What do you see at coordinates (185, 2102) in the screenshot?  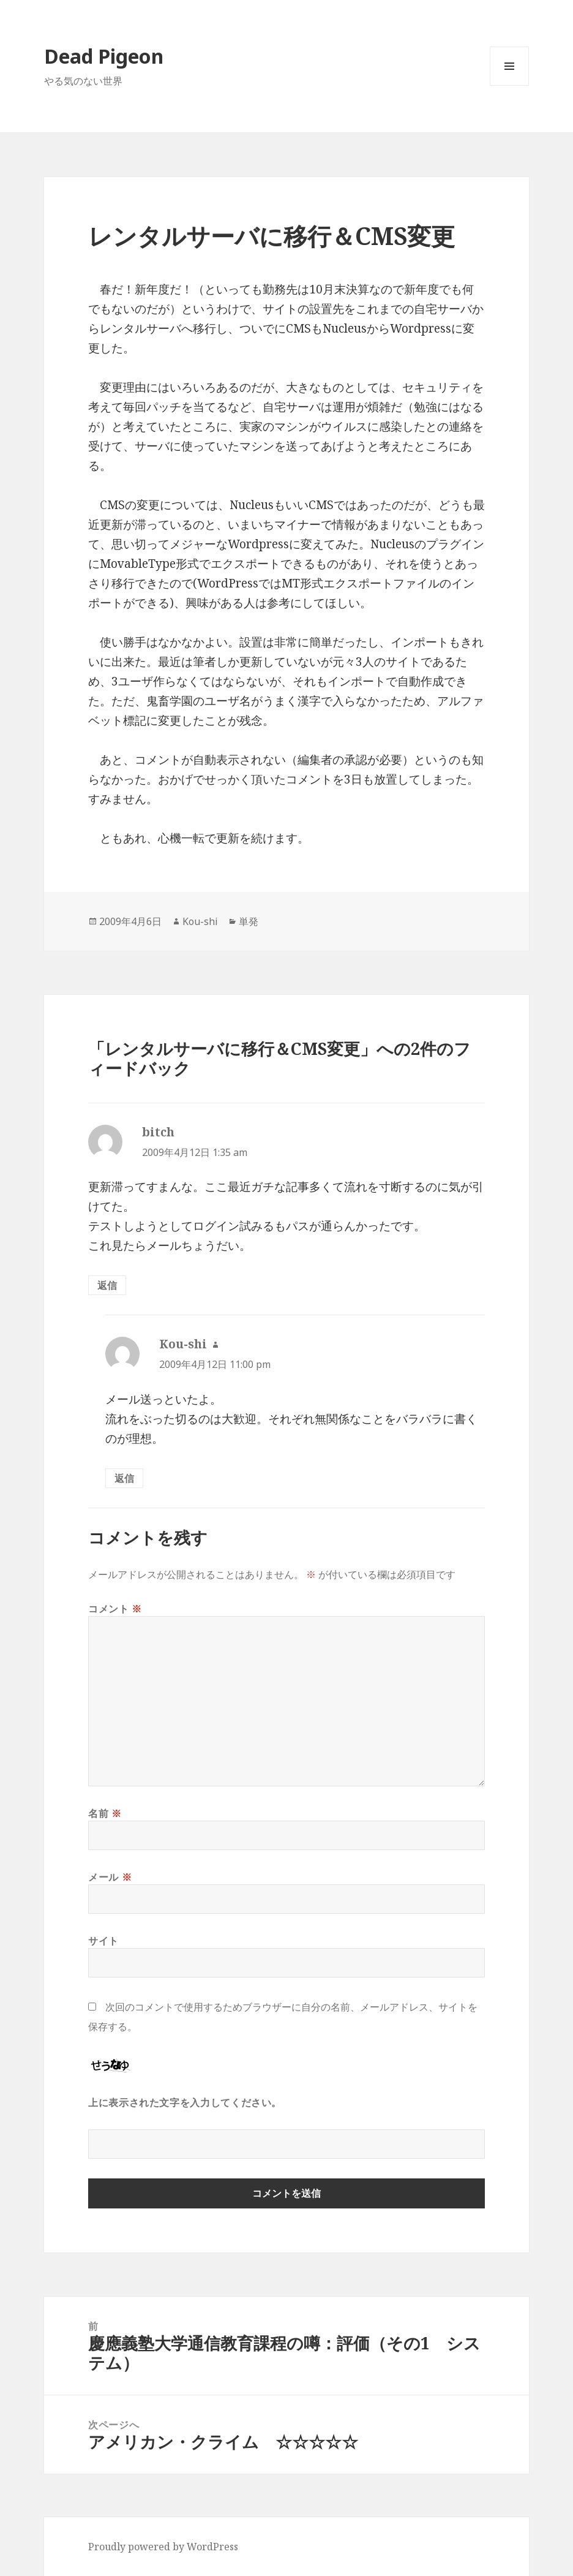 I see `上に表示された文字を入力してください。` at bounding box center [185, 2102].